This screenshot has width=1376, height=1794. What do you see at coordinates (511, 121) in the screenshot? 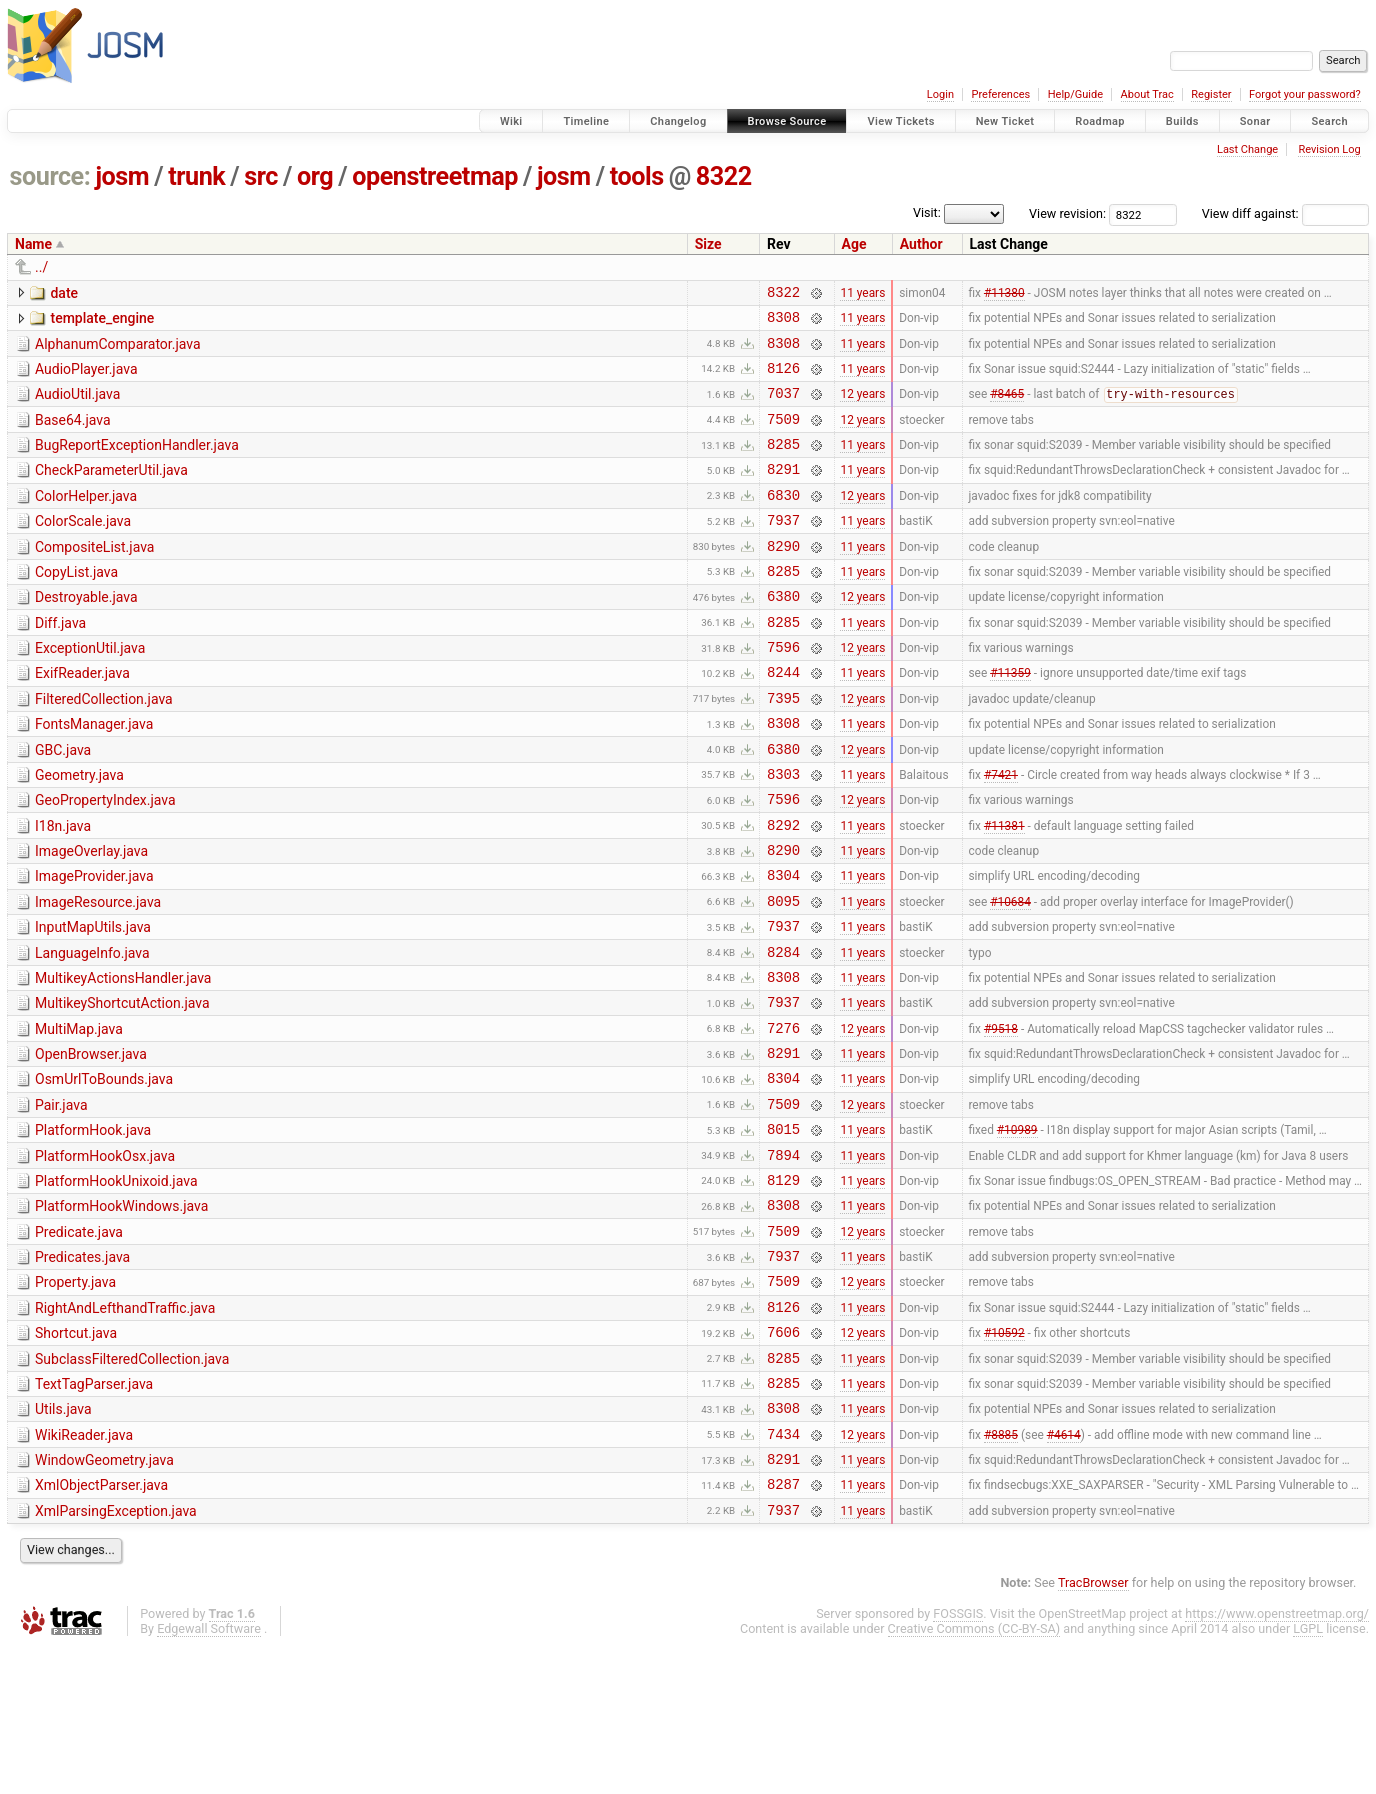
I see `Wiki` at bounding box center [511, 121].